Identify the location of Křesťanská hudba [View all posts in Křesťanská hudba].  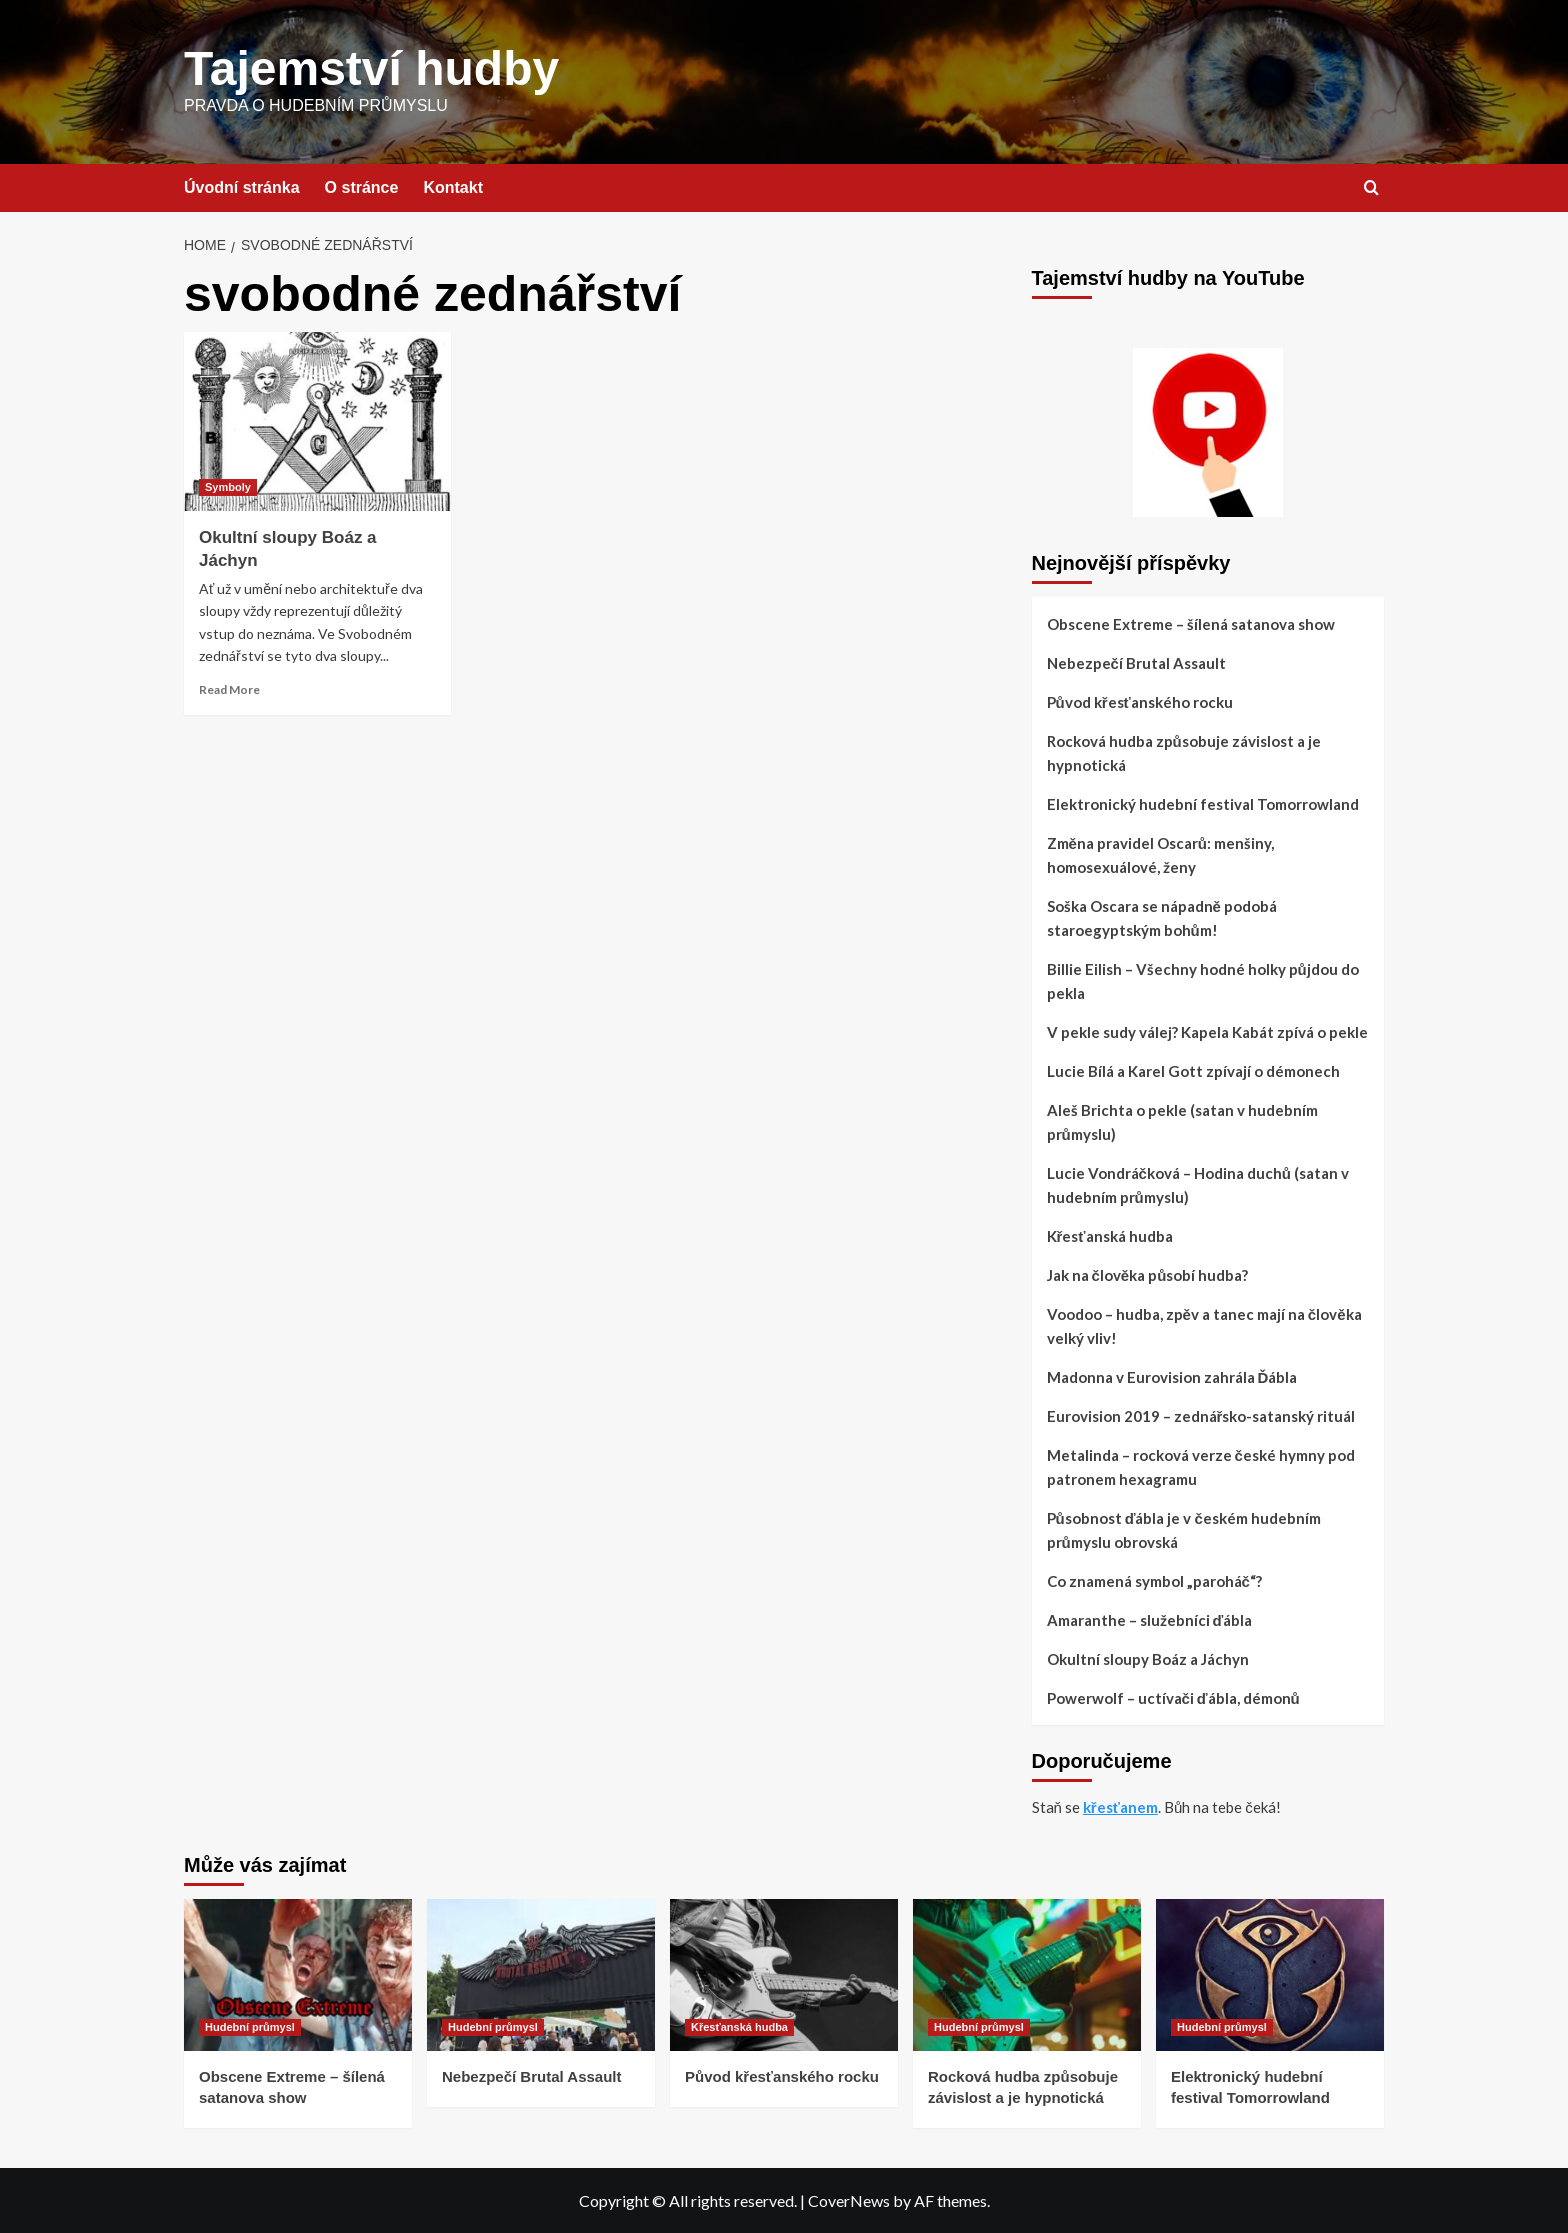
(739, 2027).